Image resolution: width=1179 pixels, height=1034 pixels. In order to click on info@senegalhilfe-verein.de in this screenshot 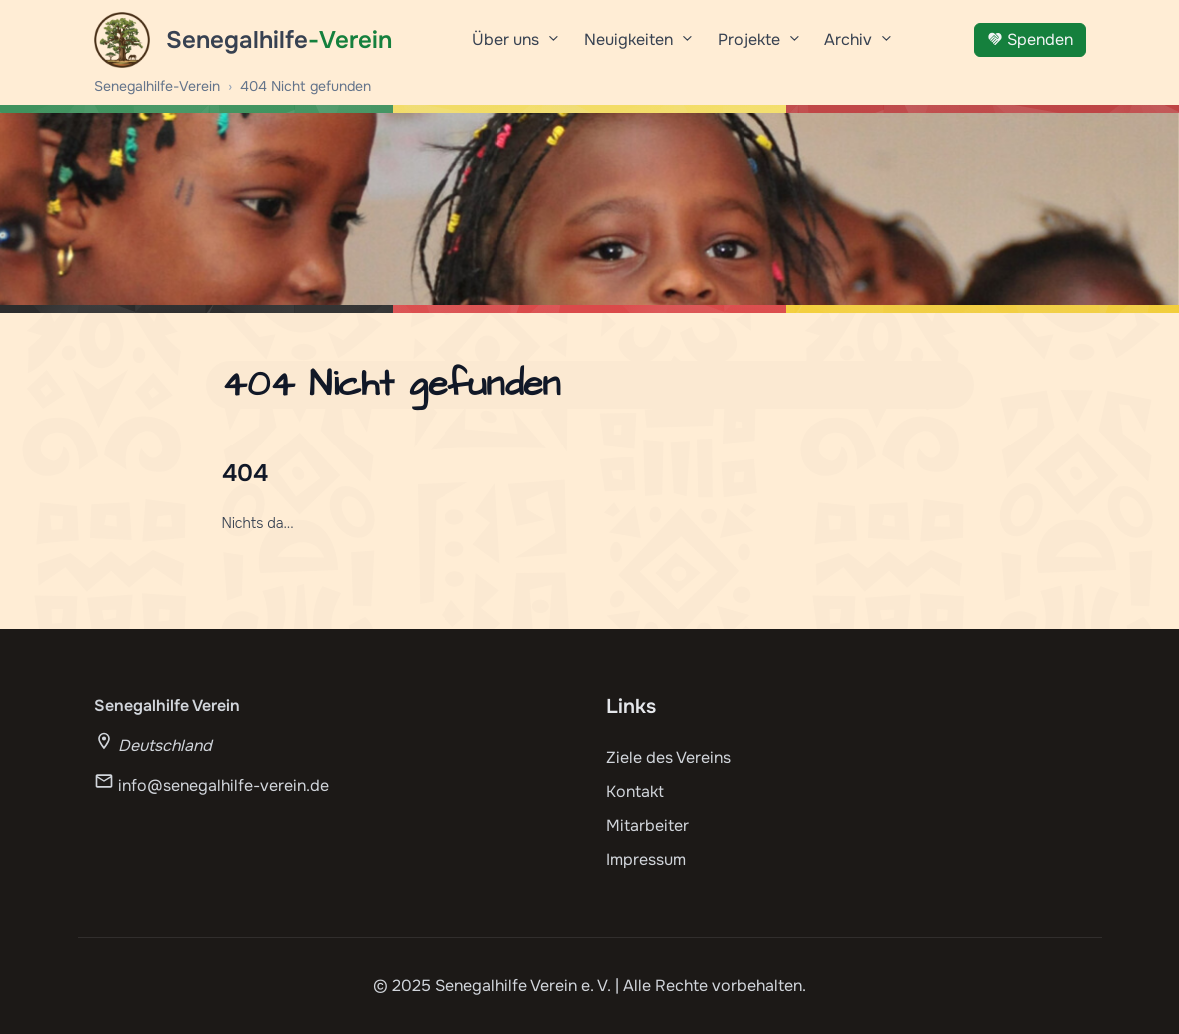, I will do `click(223, 785)`.